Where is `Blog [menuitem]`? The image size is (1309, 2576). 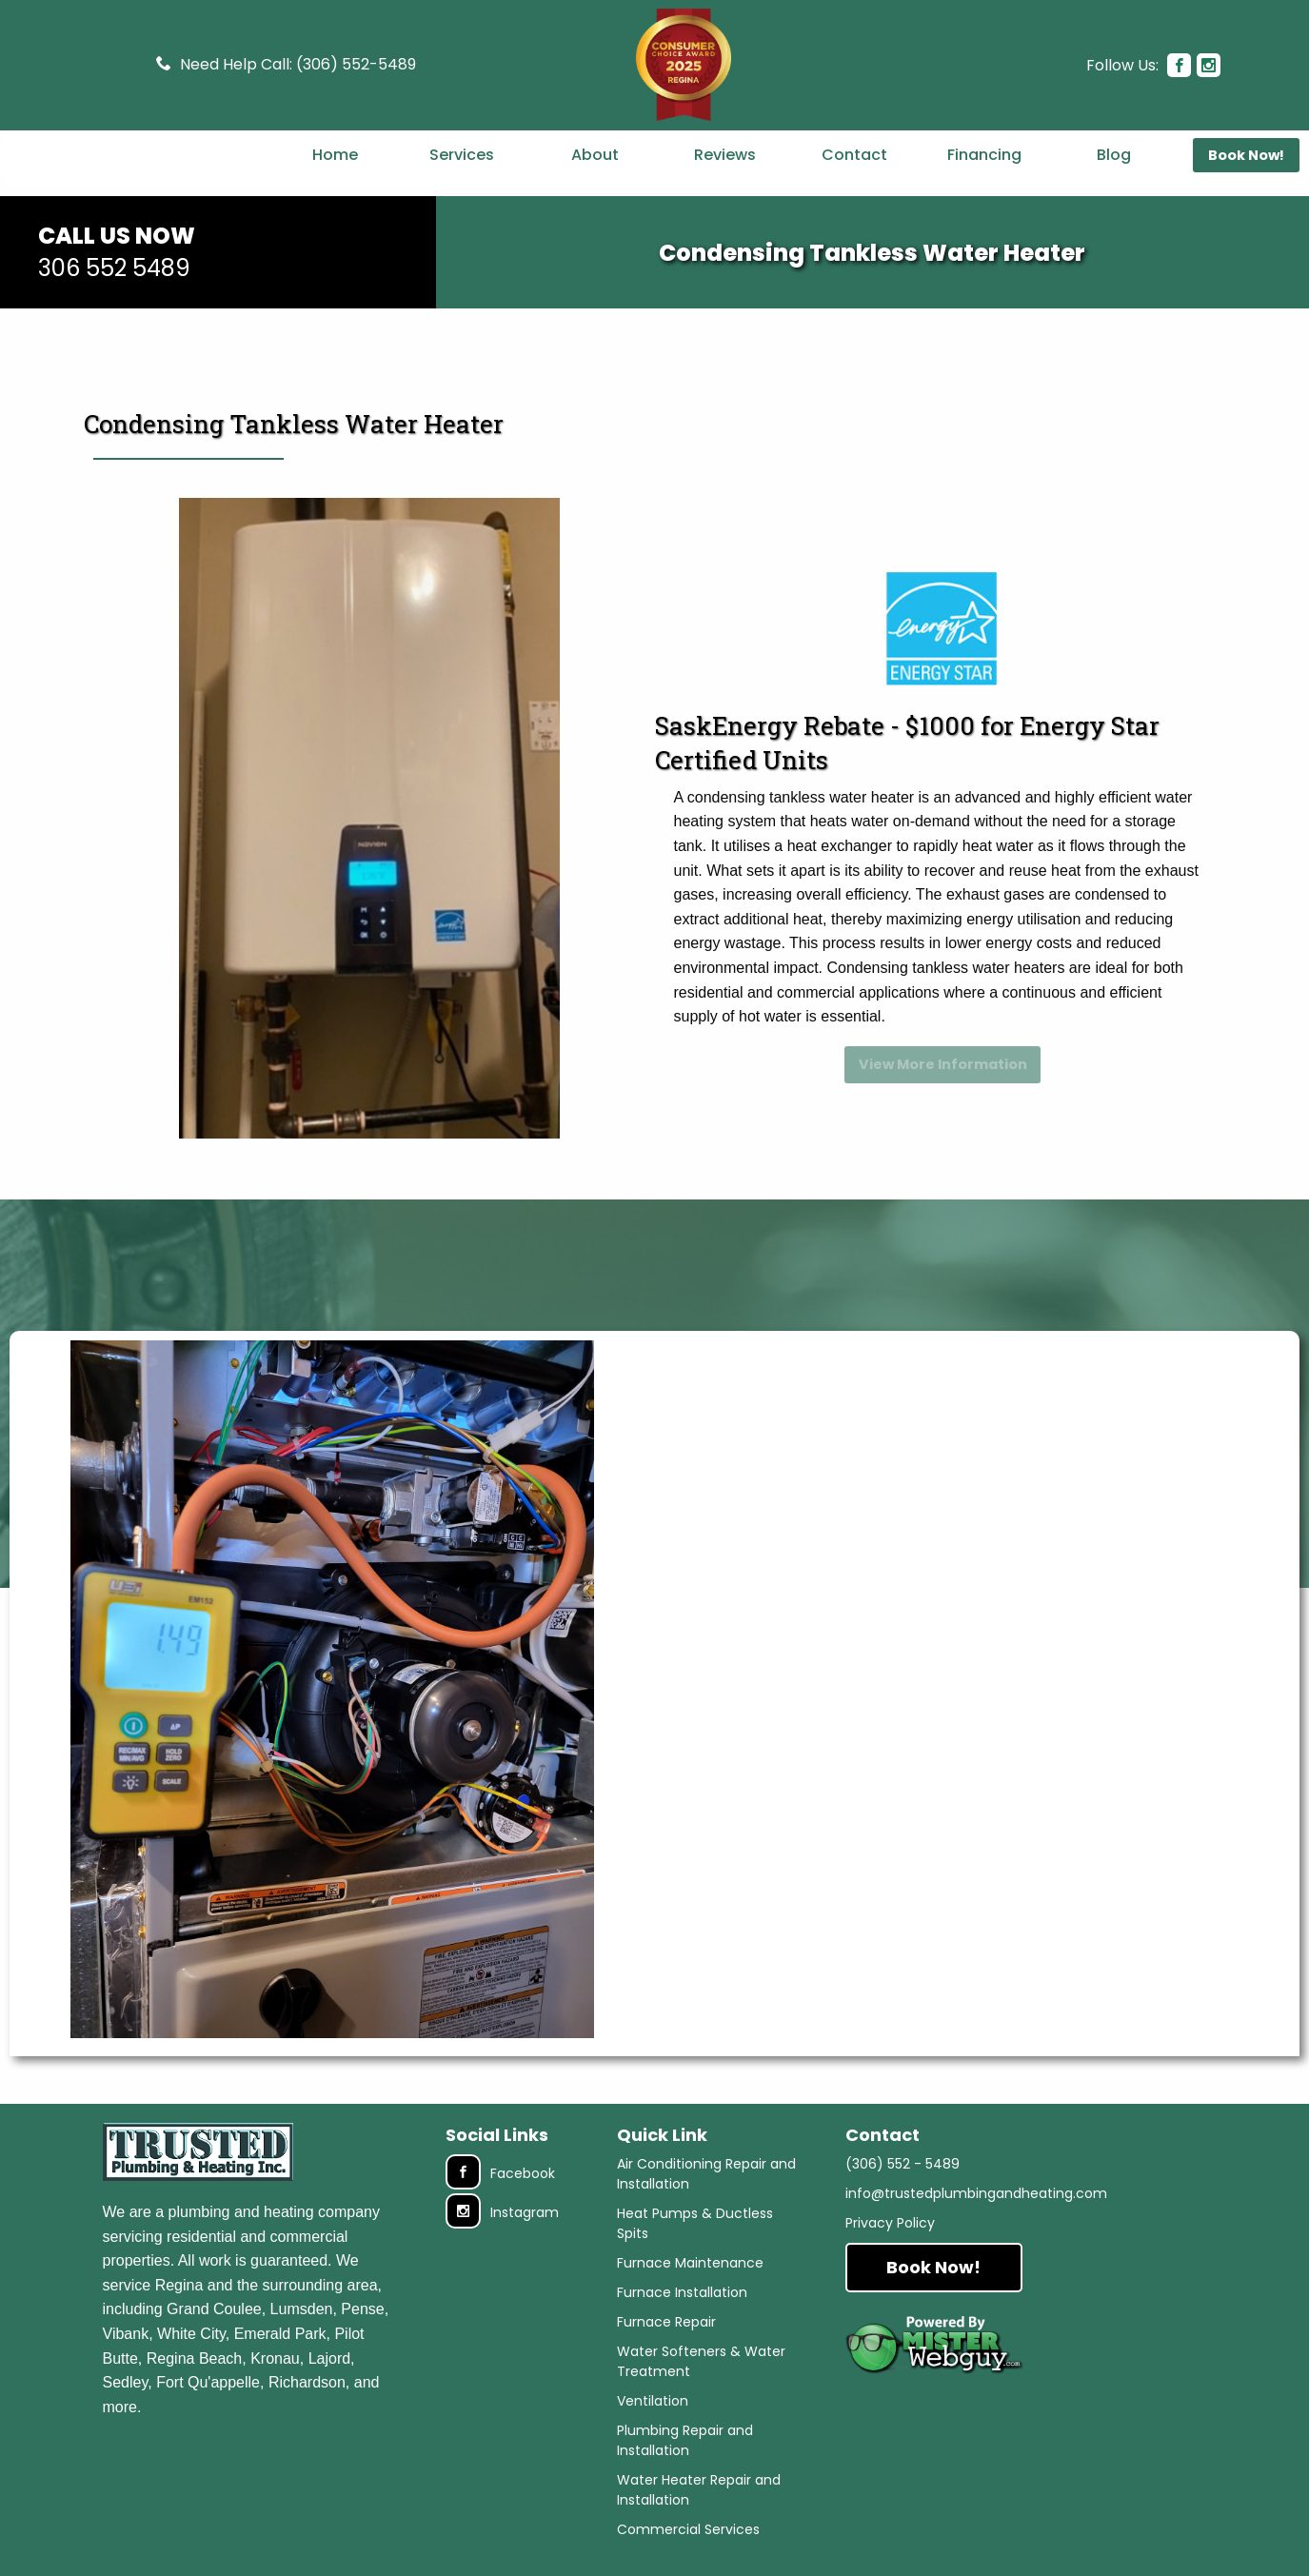 Blog [menuitem] is located at coordinates (1114, 182).